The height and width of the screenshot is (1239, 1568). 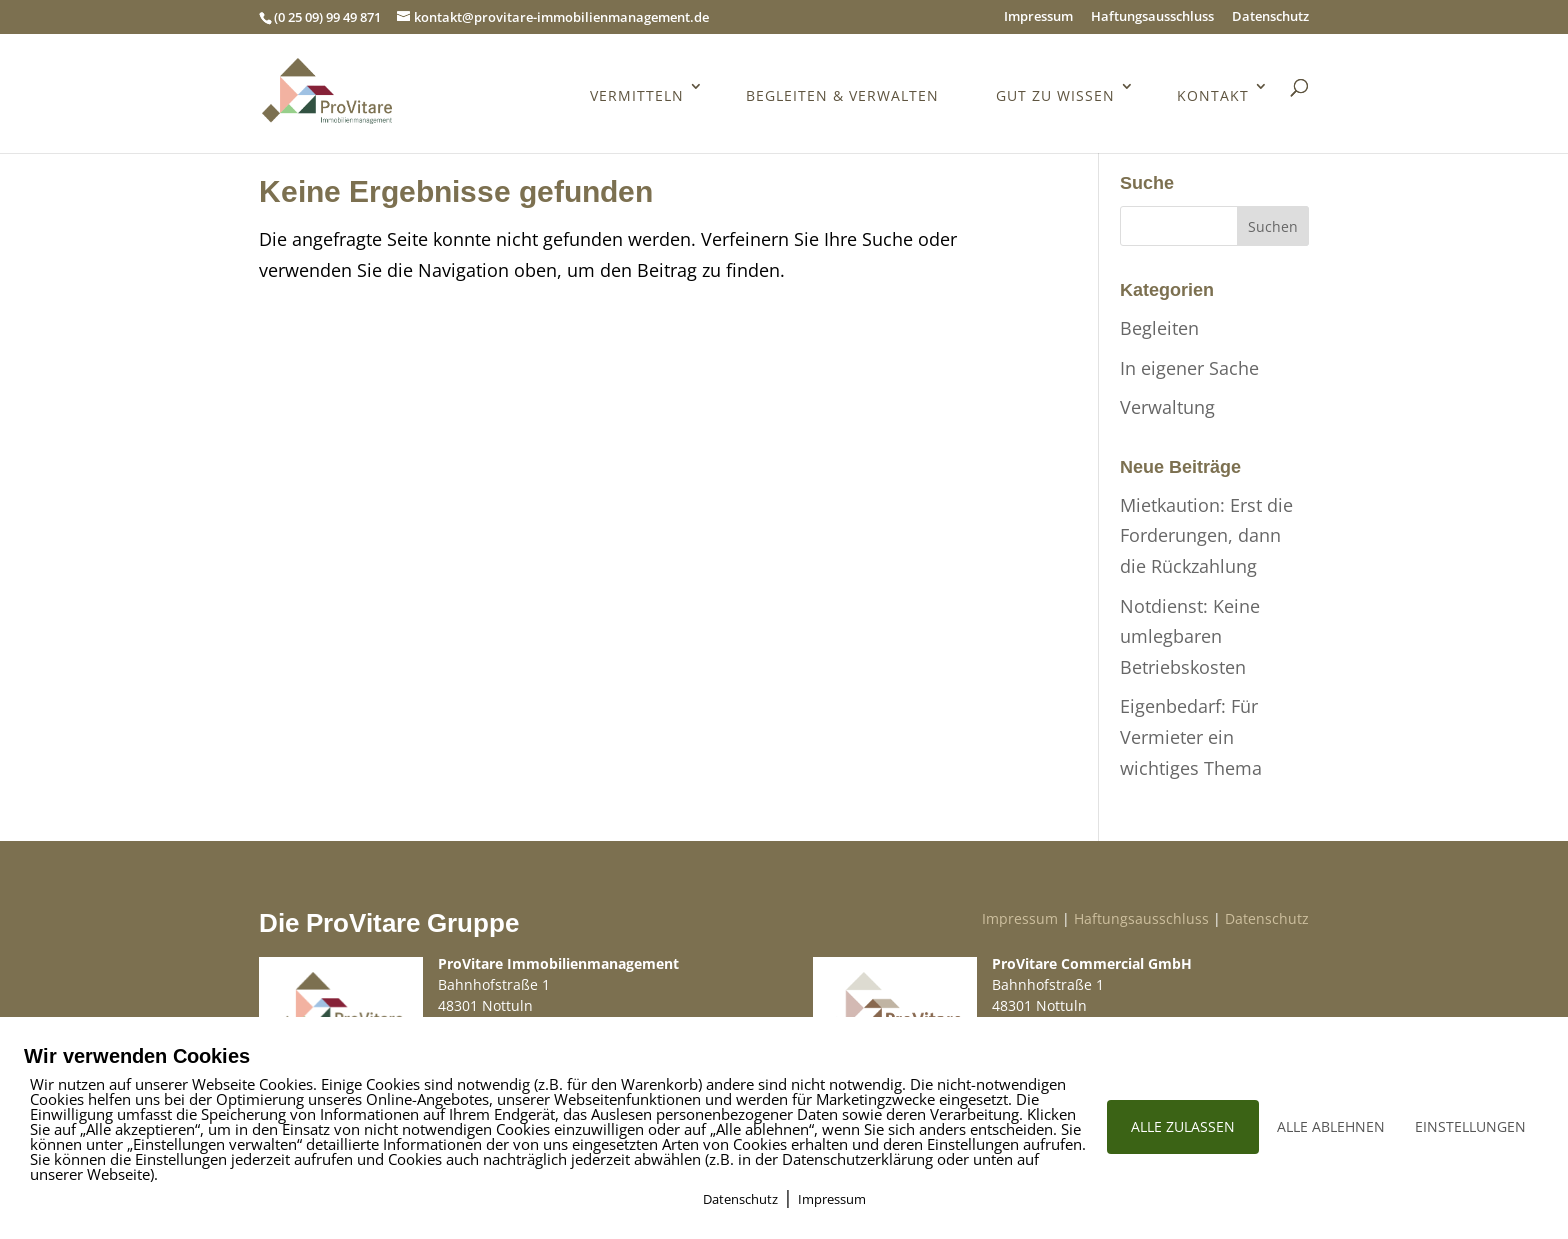 What do you see at coordinates (842, 96) in the screenshot?
I see `Begleiten & Verwalten` at bounding box center [842, 96].